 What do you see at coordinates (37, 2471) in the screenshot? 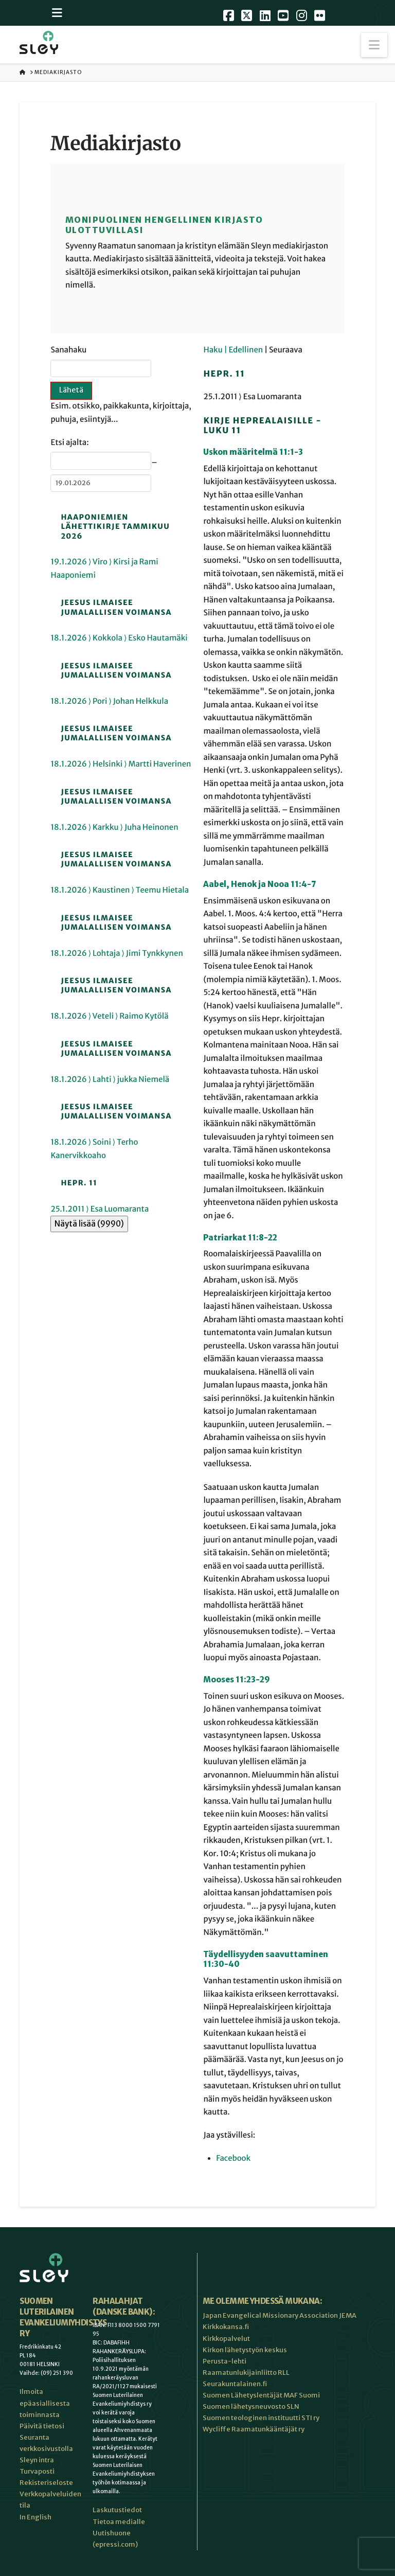
I see `Turvaposti` at bounding box center [37, 2471].